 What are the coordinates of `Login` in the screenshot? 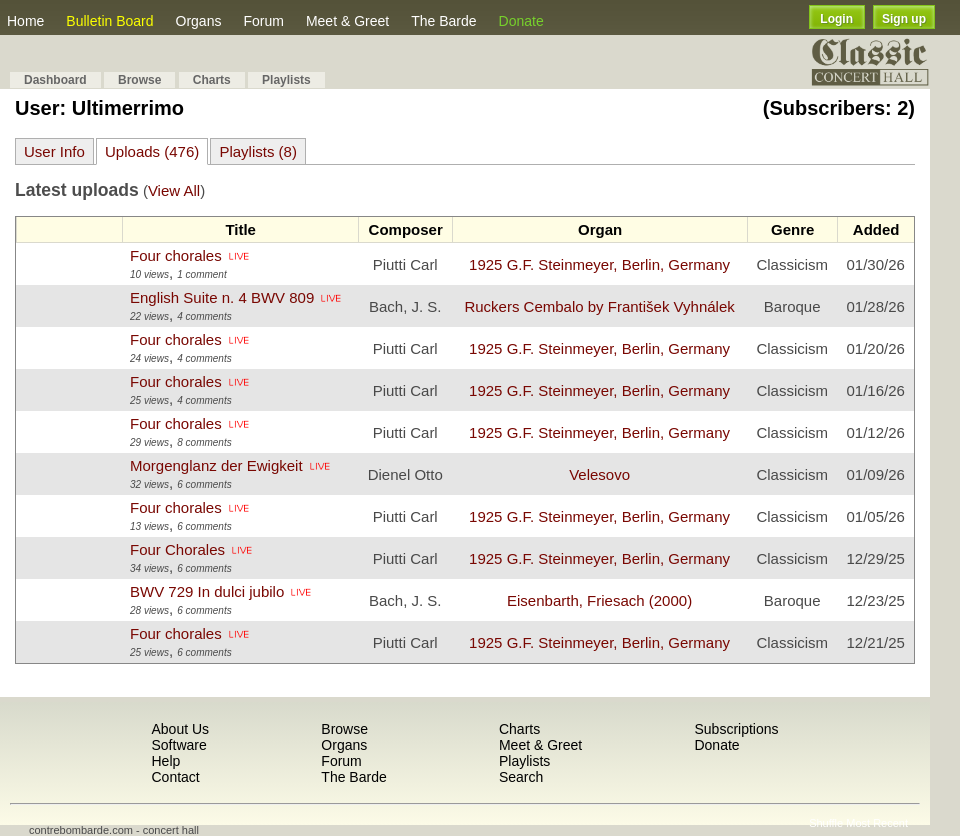 It's located at (836, 19).